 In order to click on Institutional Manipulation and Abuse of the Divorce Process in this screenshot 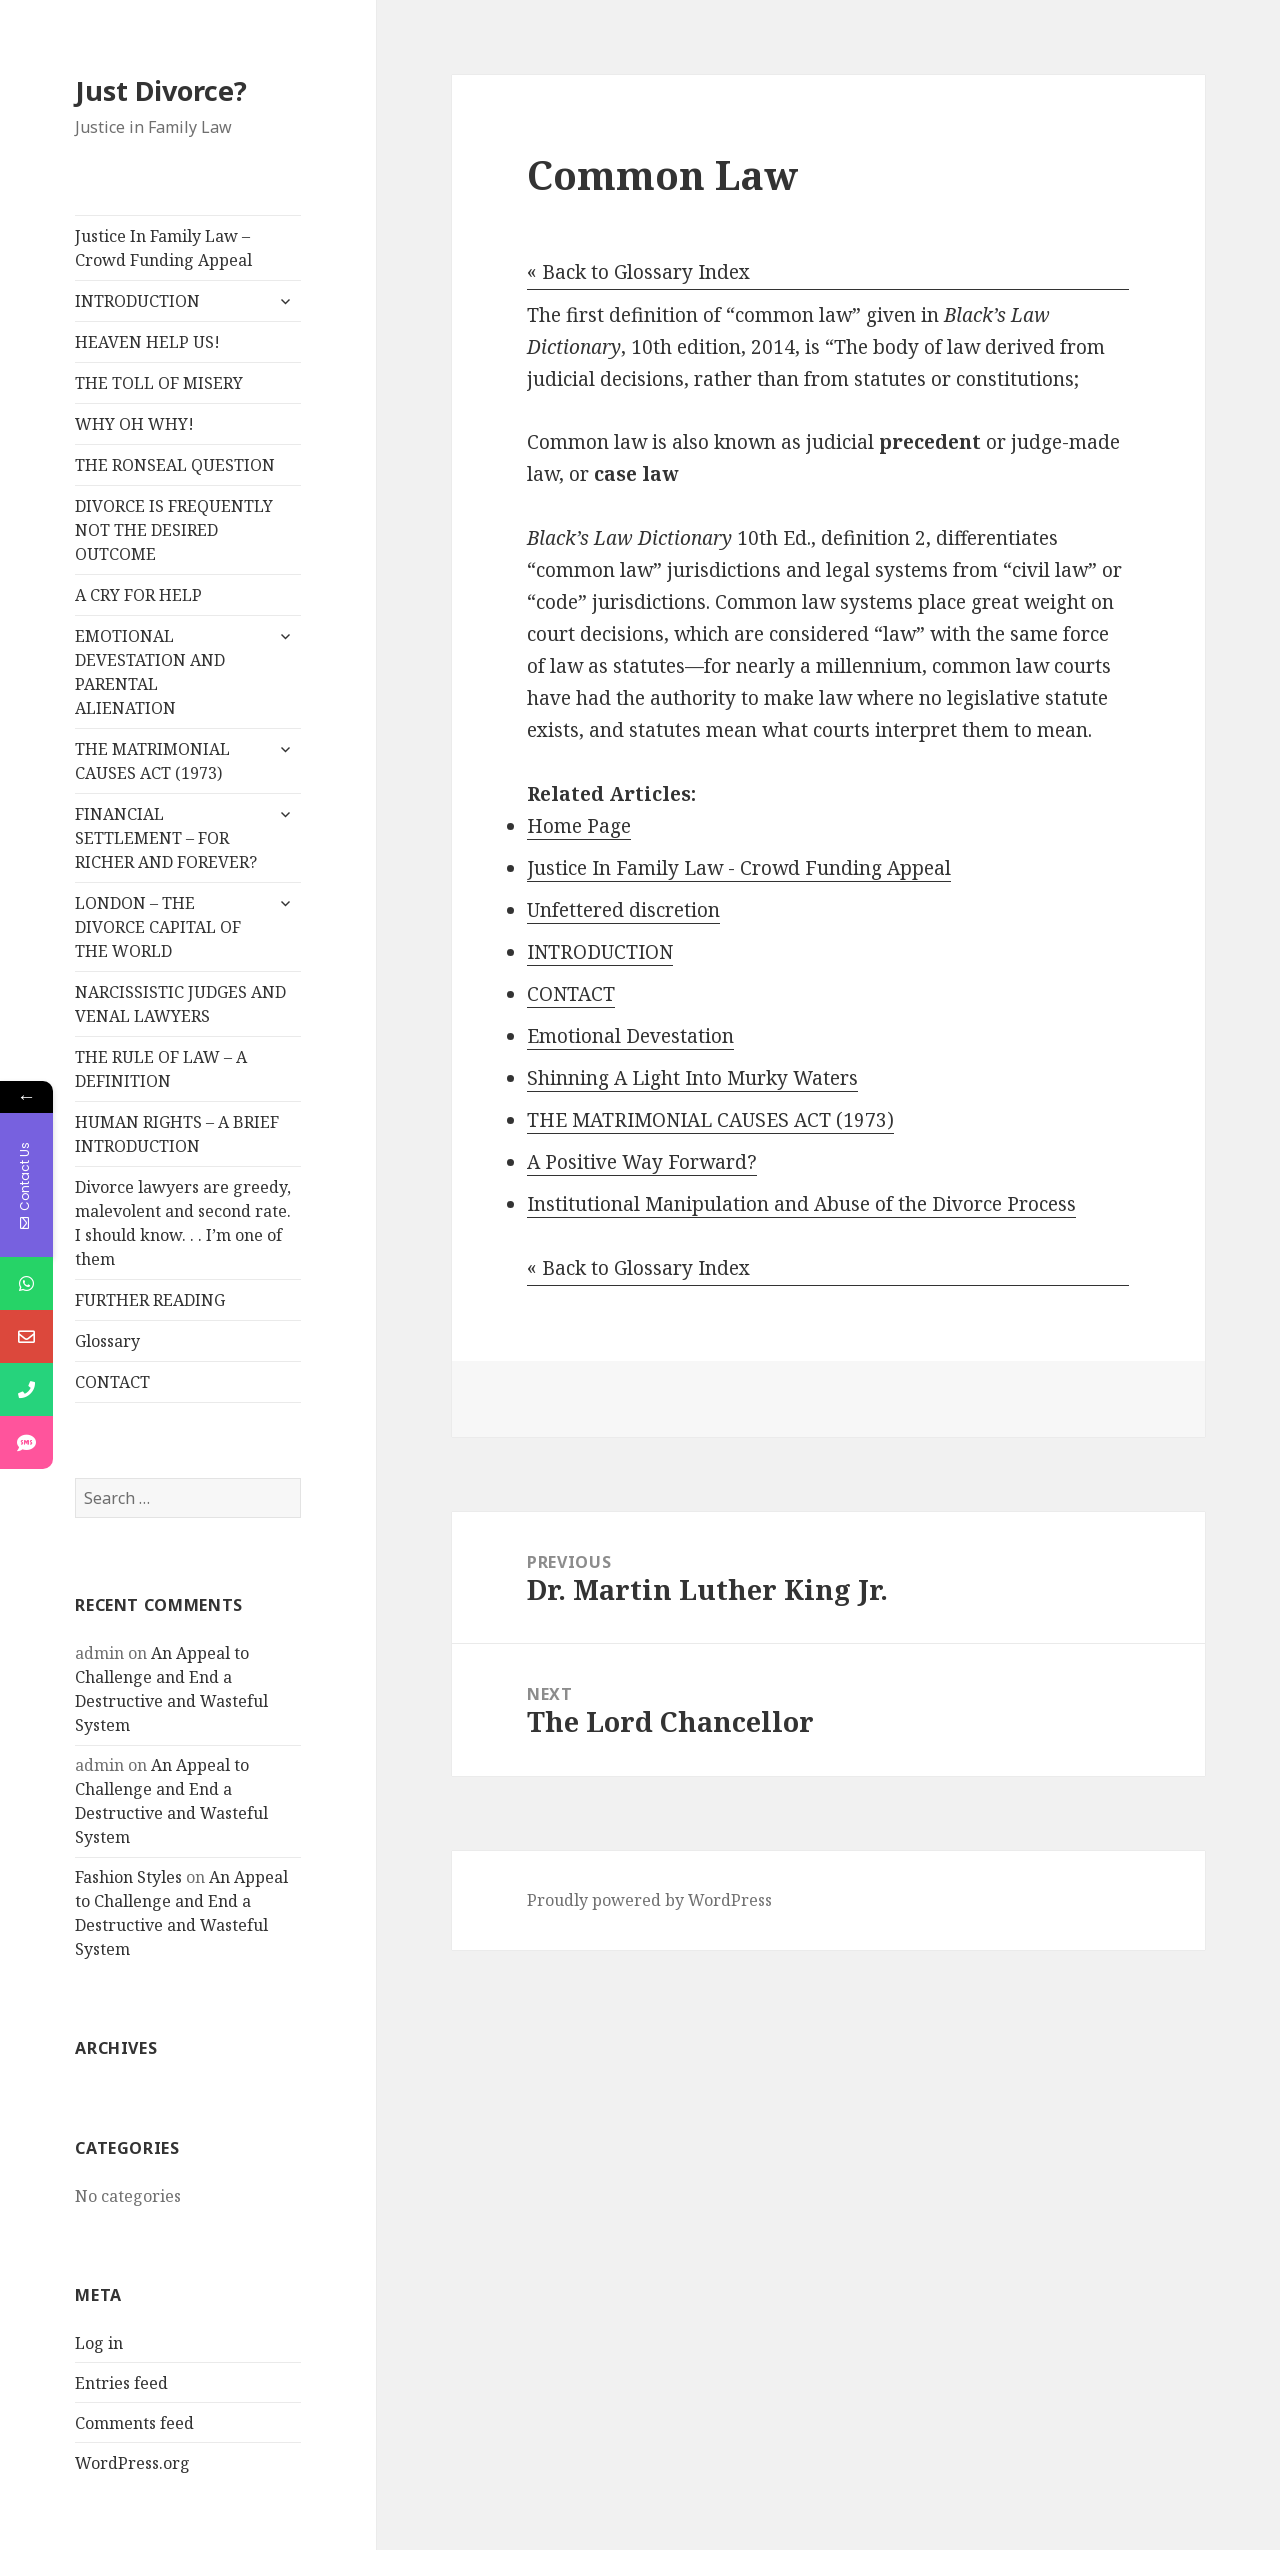, I will do `click(801, 1204)`.